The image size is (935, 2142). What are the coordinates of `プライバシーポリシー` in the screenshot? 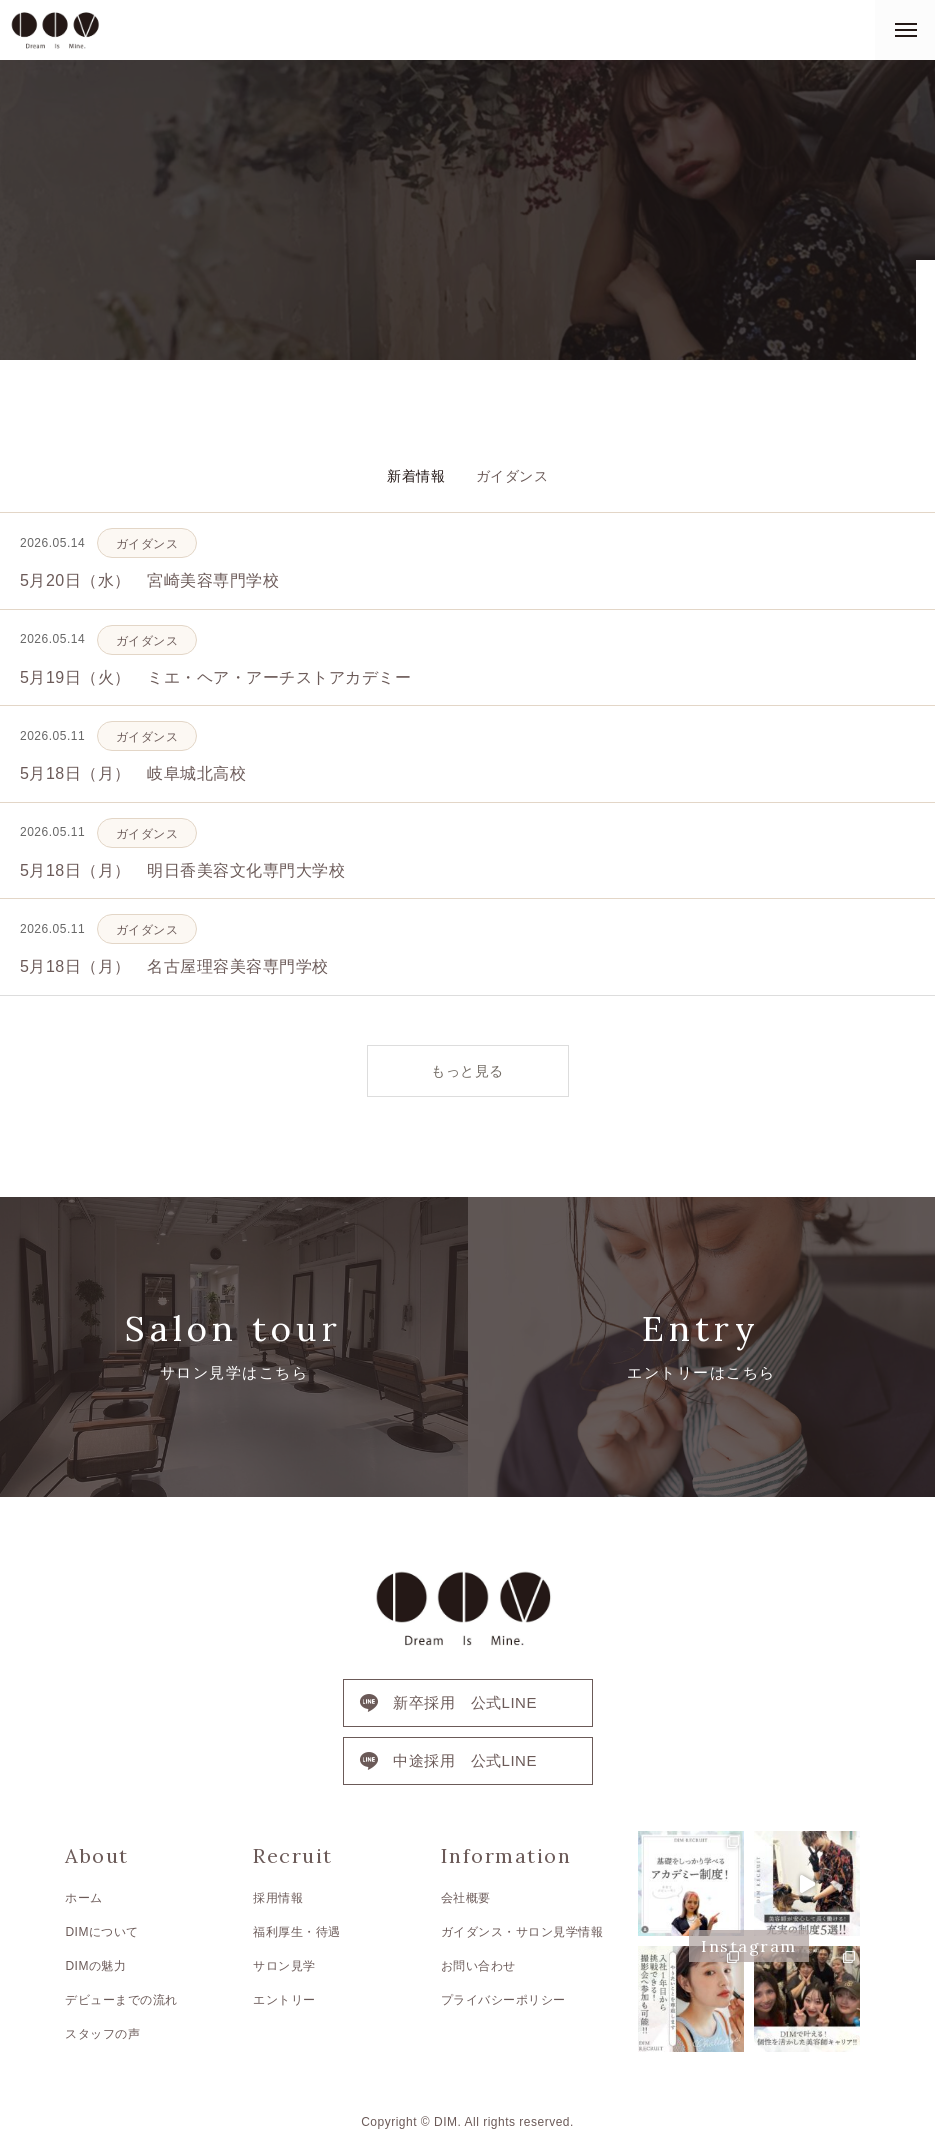 It's located at (503, 2000).